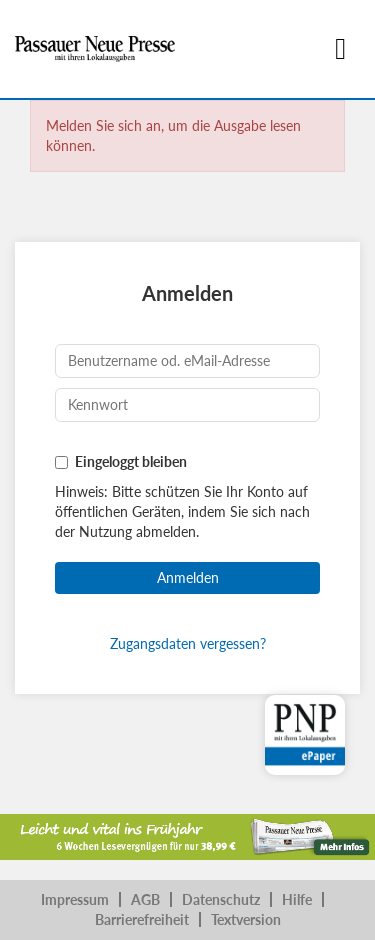 Image resolution: width=375 pixels, height=940 pixels. I want to click on Impressum, so click(75, 899).